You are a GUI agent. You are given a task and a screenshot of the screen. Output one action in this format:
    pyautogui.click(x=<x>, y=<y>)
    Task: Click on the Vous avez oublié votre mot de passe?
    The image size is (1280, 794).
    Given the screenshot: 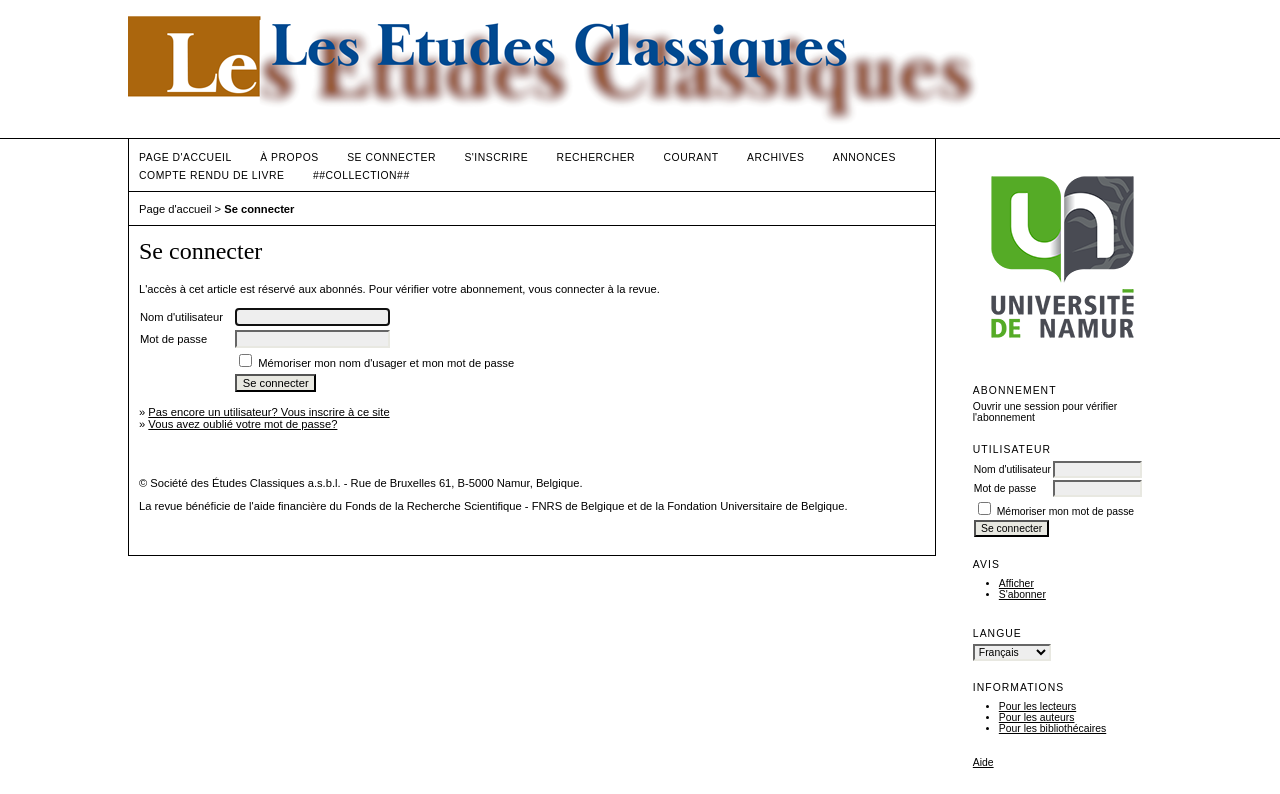 What is the action you would take?
    pyautogui.click(x=242, y=424)
    